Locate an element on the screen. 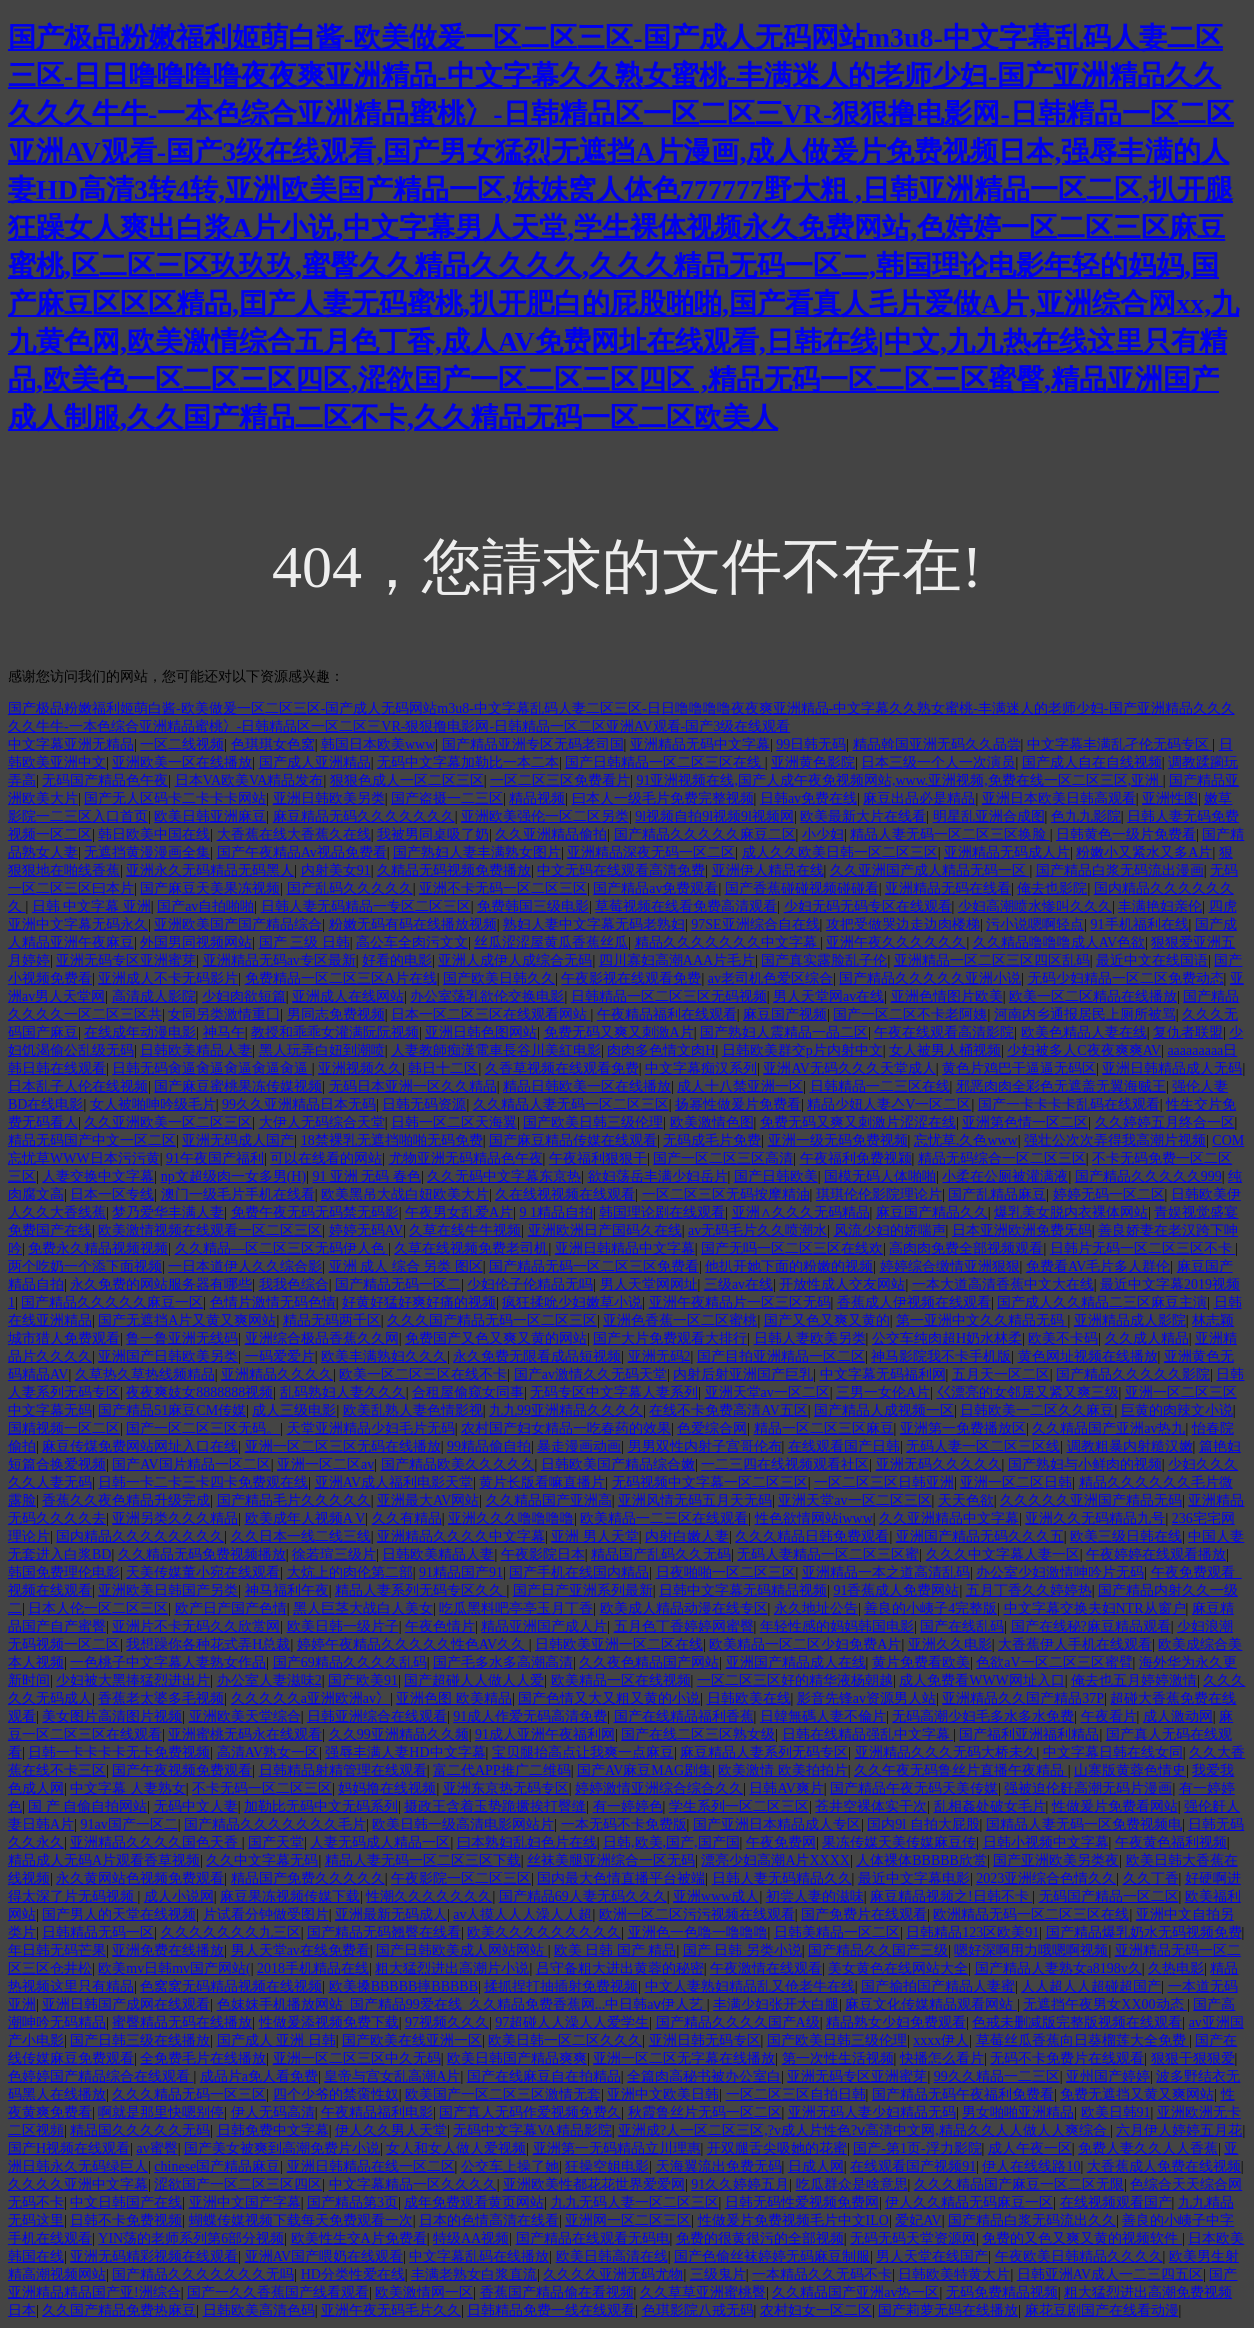 The width and height of the screenshot is (1254, 2328). 18禁裸乳无遮挡啪啪无码免费 is located at coordinates (392, 1140).